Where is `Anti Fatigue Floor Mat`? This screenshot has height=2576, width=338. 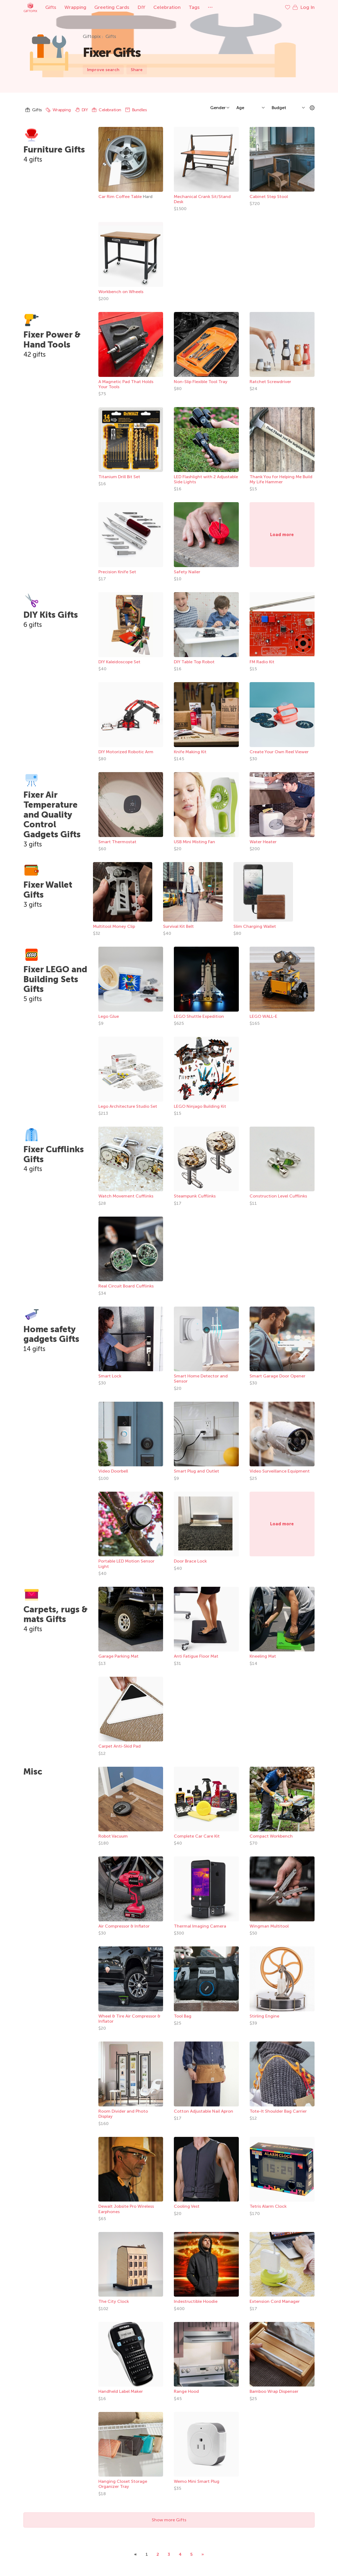
Anti Fatigue Floor Mat is located at coordinates (196, 1656).